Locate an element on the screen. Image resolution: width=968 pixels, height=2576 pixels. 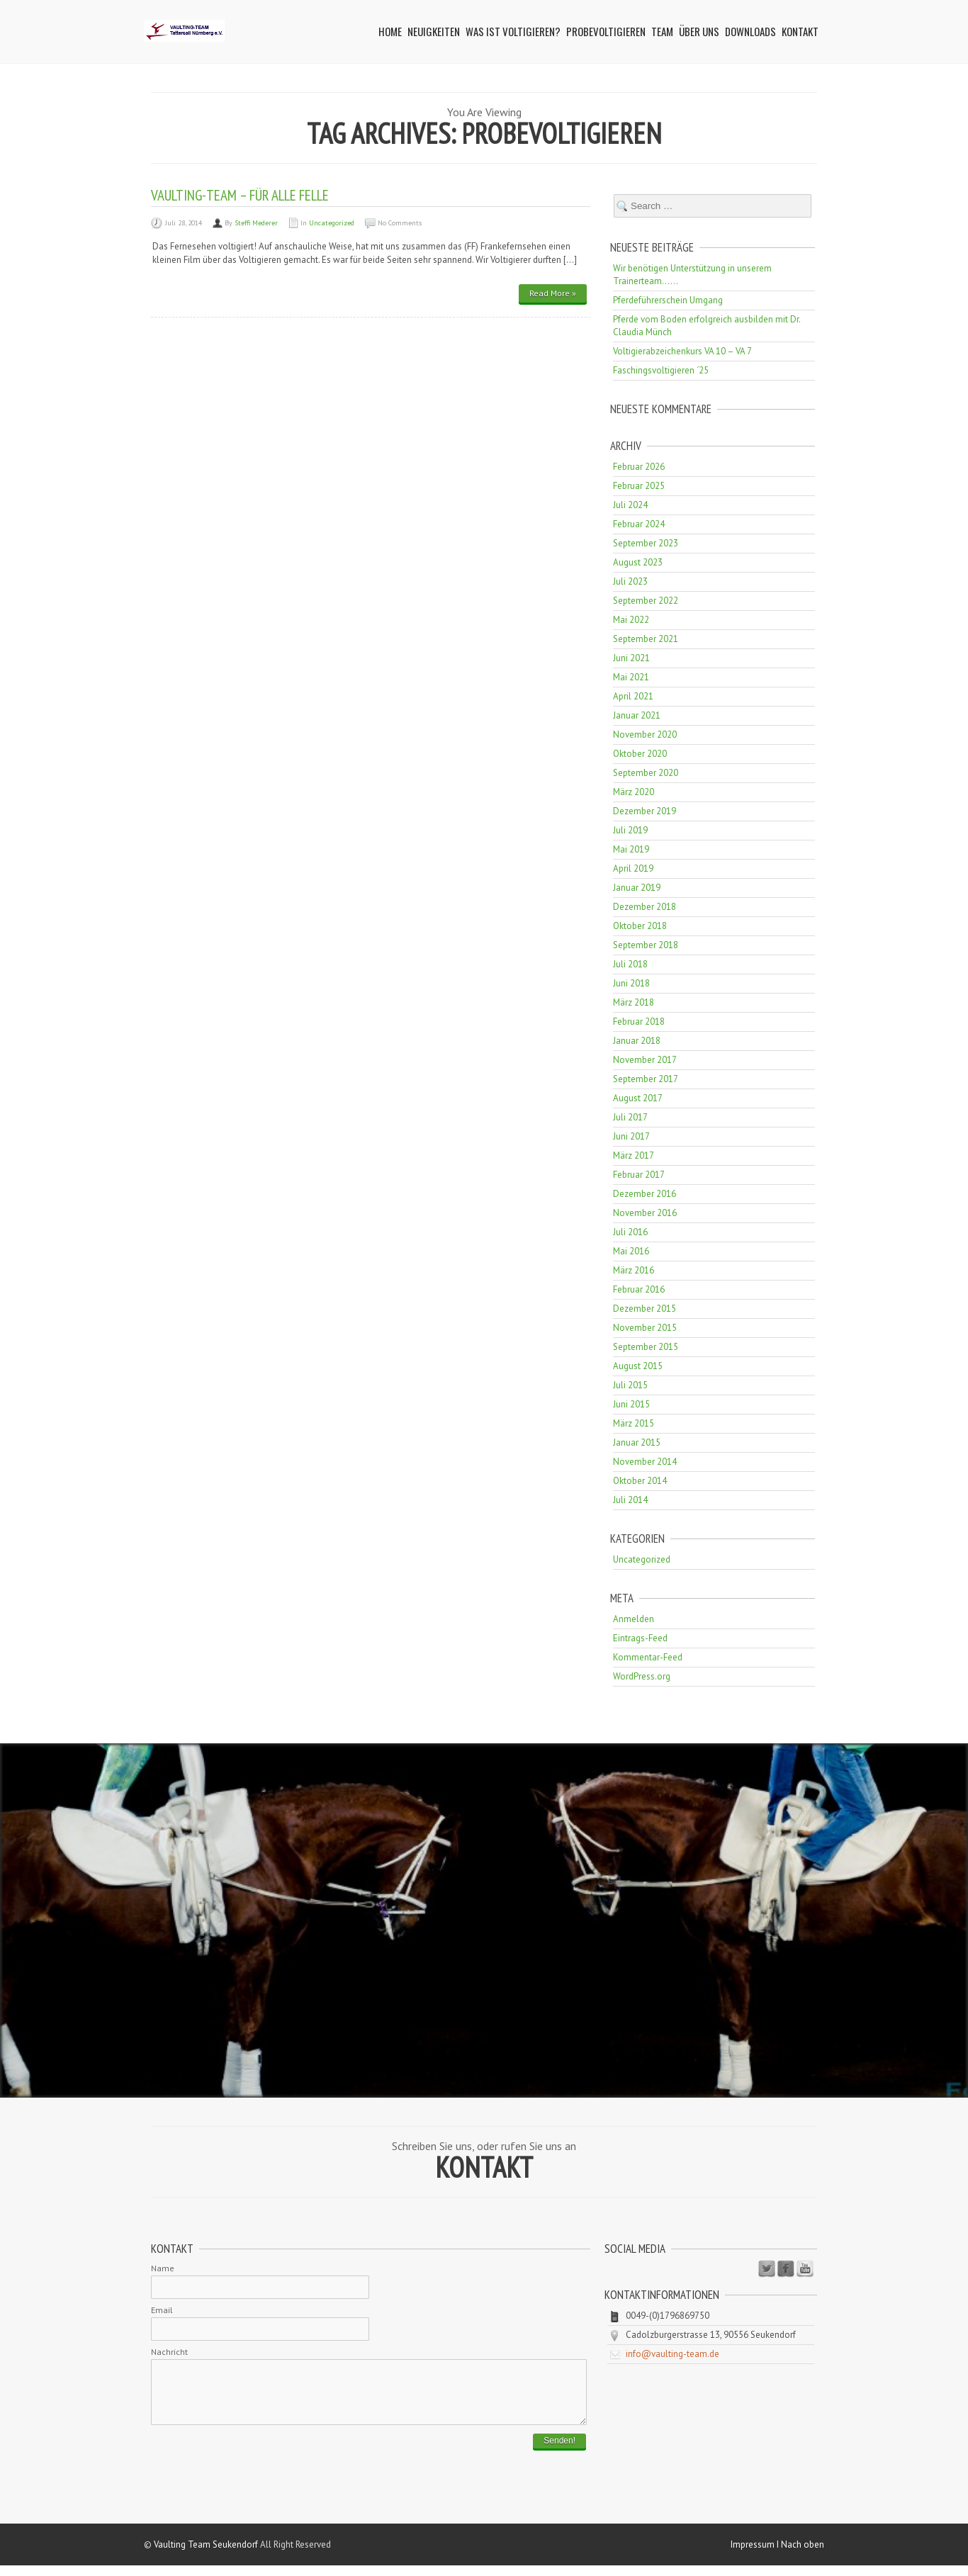
Was ist Voltigieren? is located at coordinates (513, 31).